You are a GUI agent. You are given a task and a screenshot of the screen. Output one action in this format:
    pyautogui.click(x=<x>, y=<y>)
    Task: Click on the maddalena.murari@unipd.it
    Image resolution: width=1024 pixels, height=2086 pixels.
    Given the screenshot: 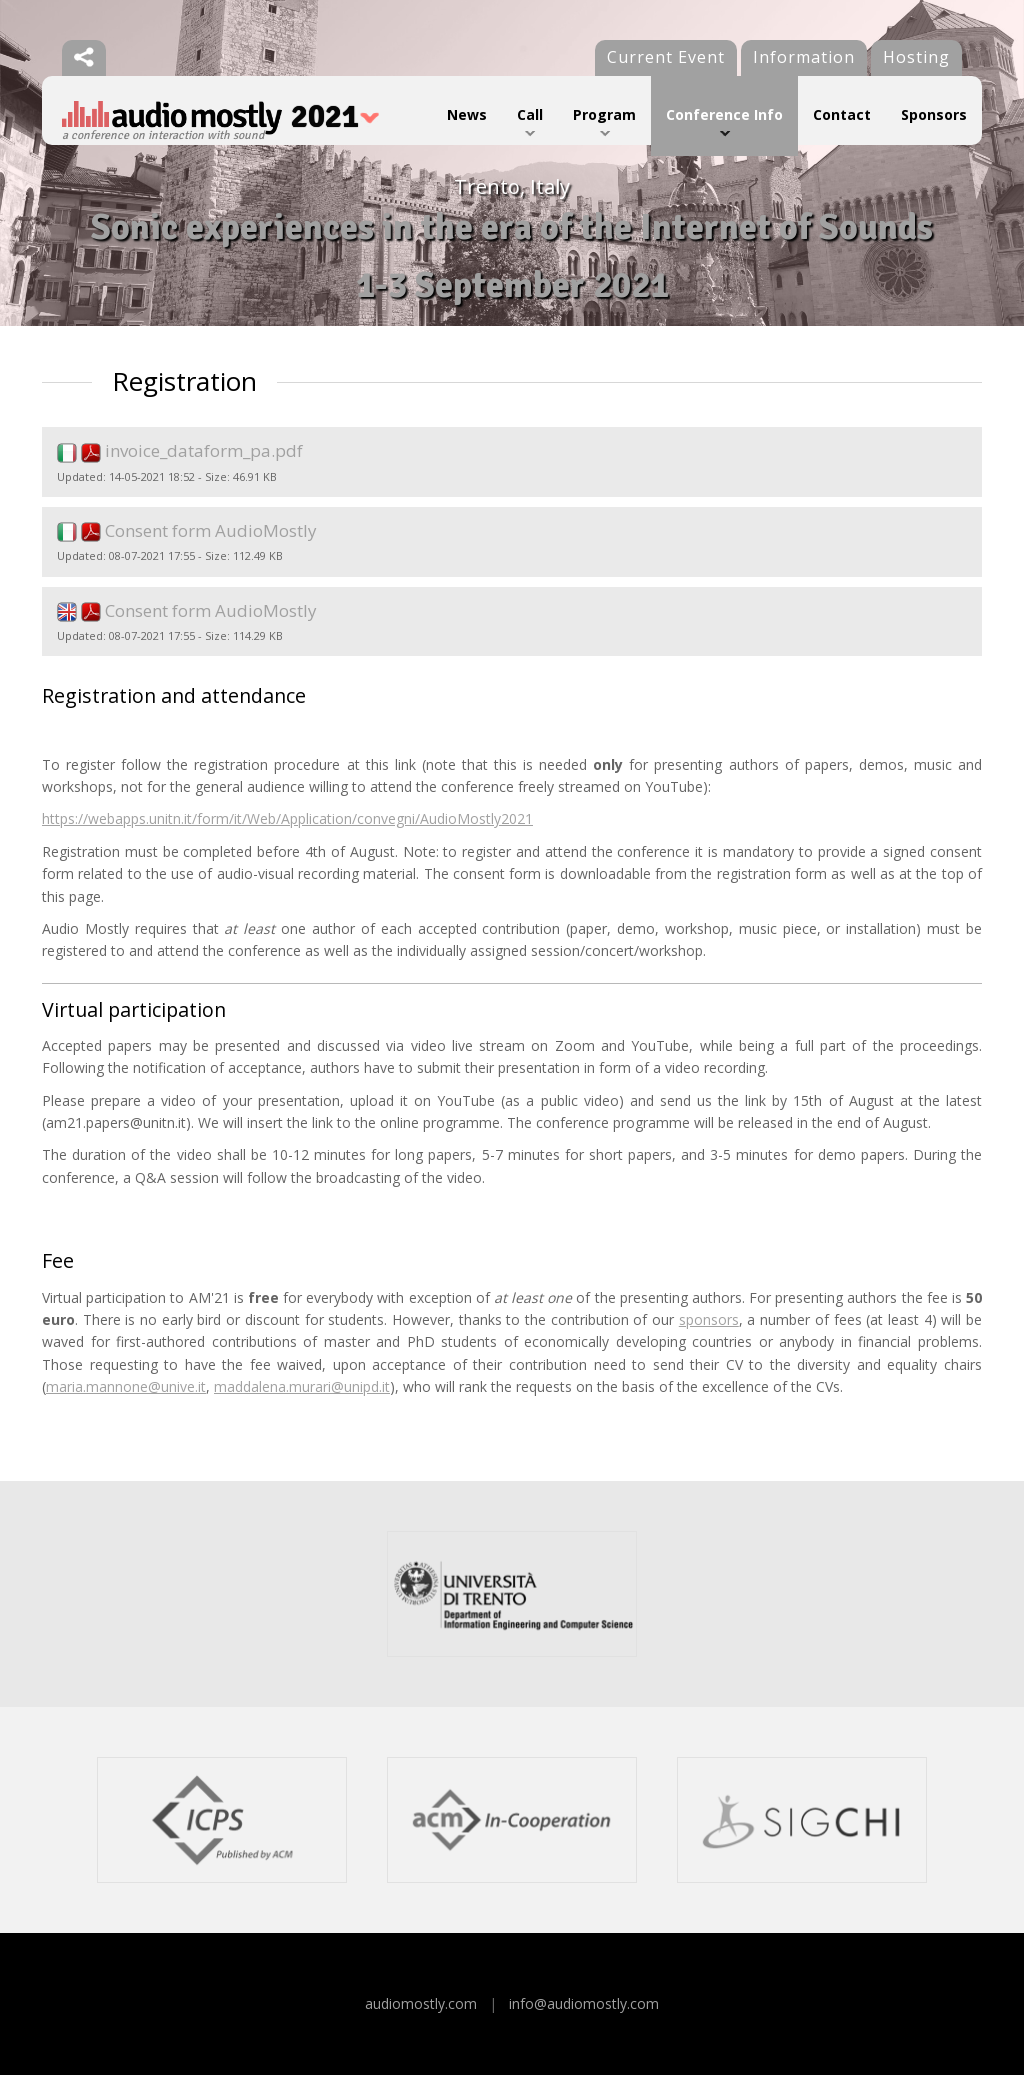 What is the action you would take?
    pyautogui.click(x=302, y=1397)
    